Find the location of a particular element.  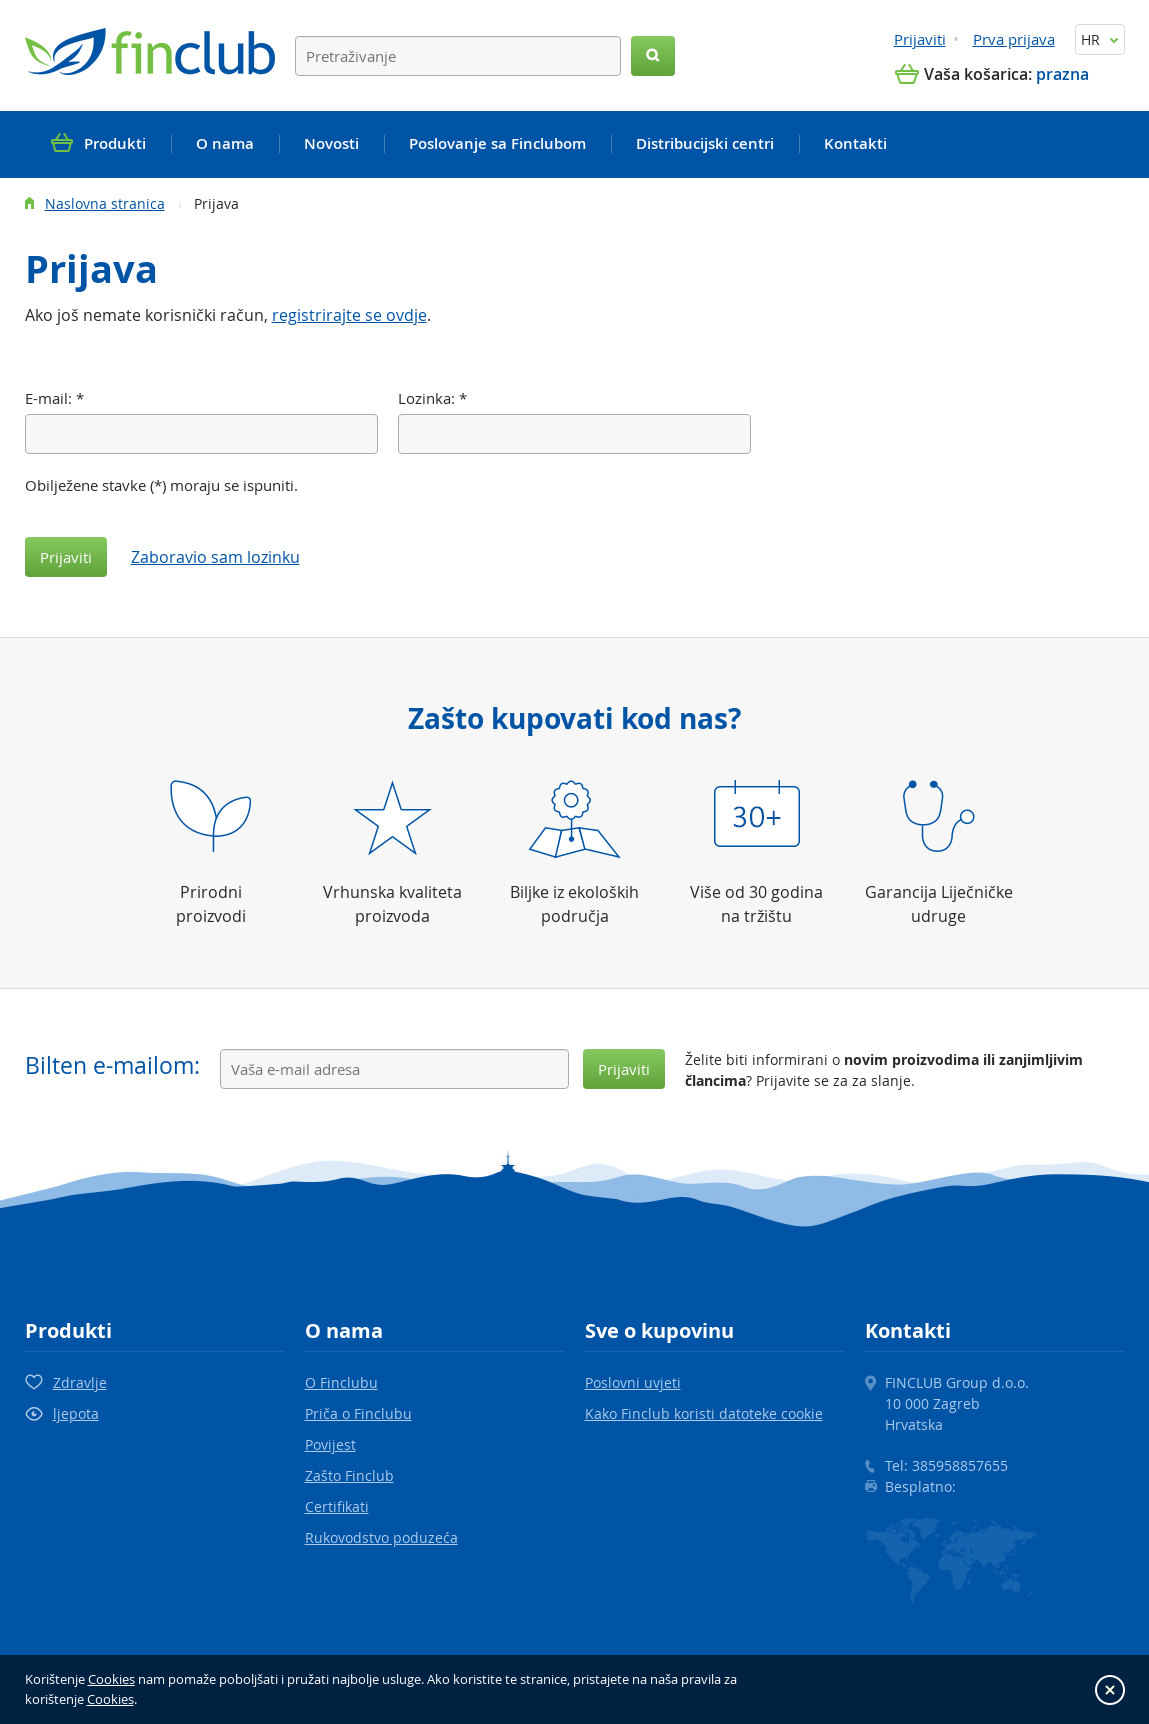

Zaboravio sam lozinku is located at coordinates (215, 557).